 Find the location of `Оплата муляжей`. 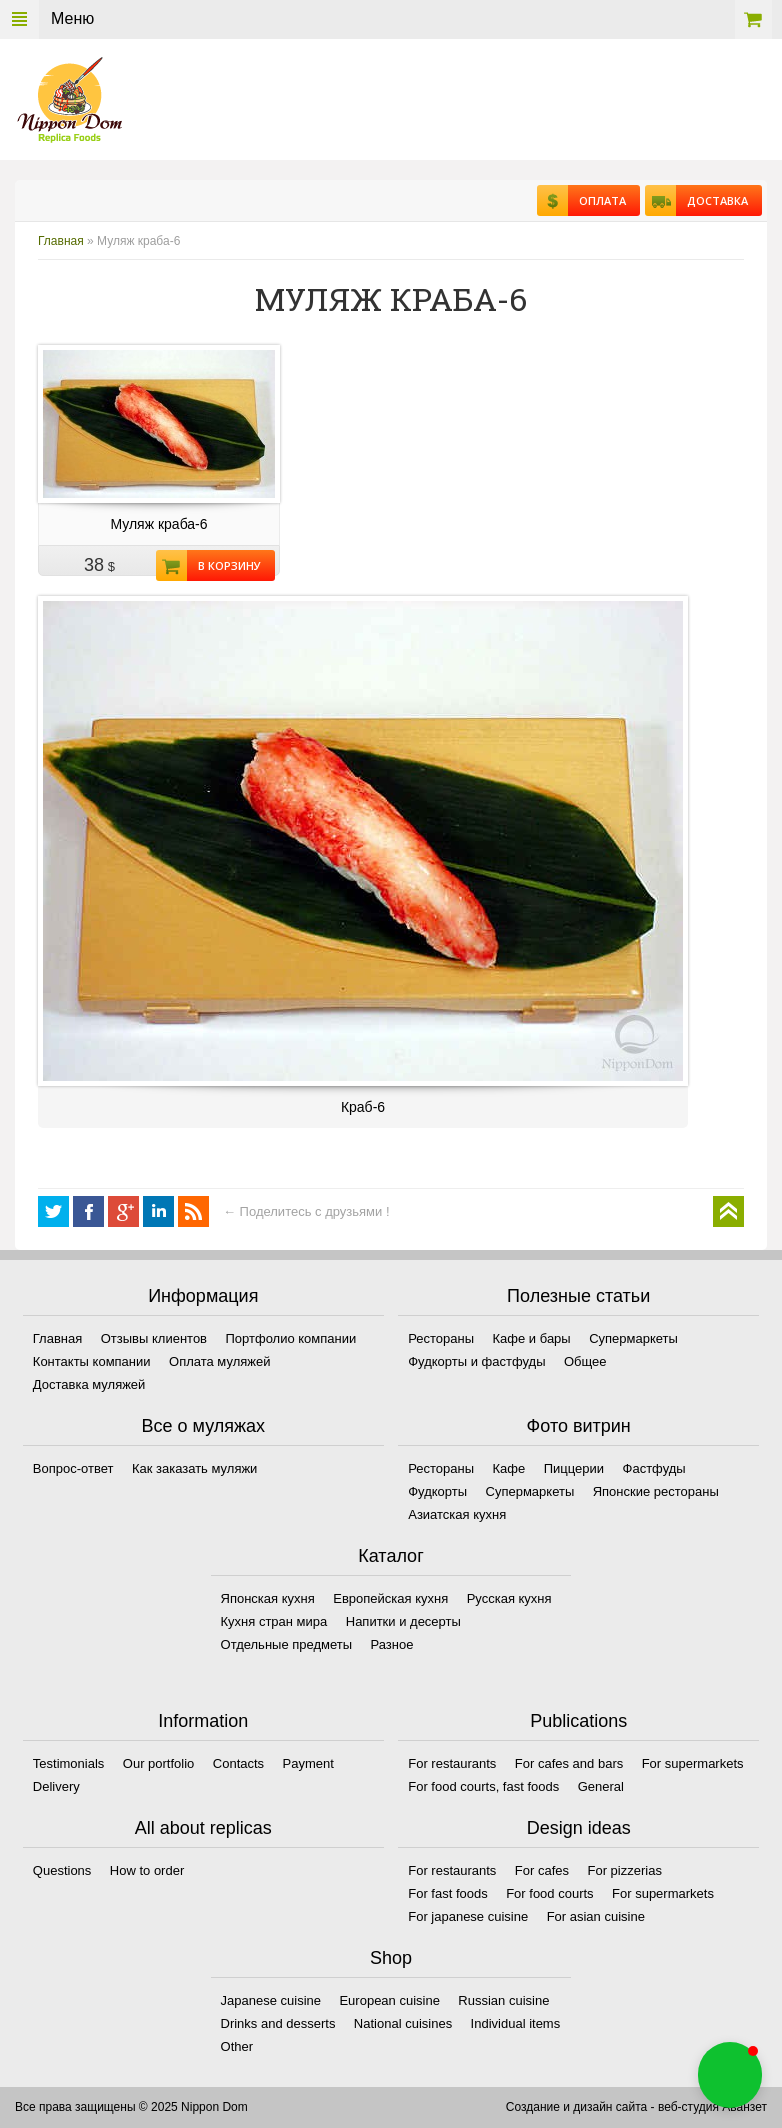

Оплата муляжей is located at coordinates (219, 1361).